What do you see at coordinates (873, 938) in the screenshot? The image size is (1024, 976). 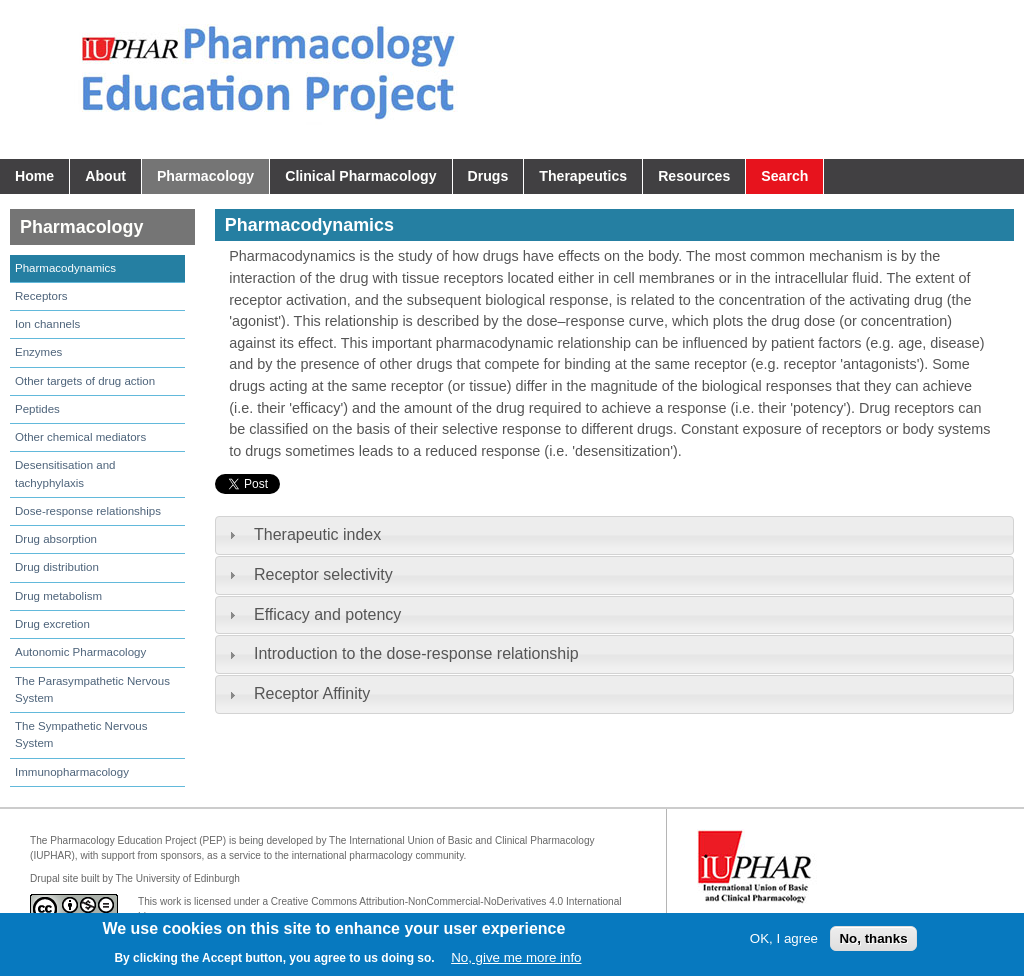 I see `No, thanks` at bounding box center [873, 938].